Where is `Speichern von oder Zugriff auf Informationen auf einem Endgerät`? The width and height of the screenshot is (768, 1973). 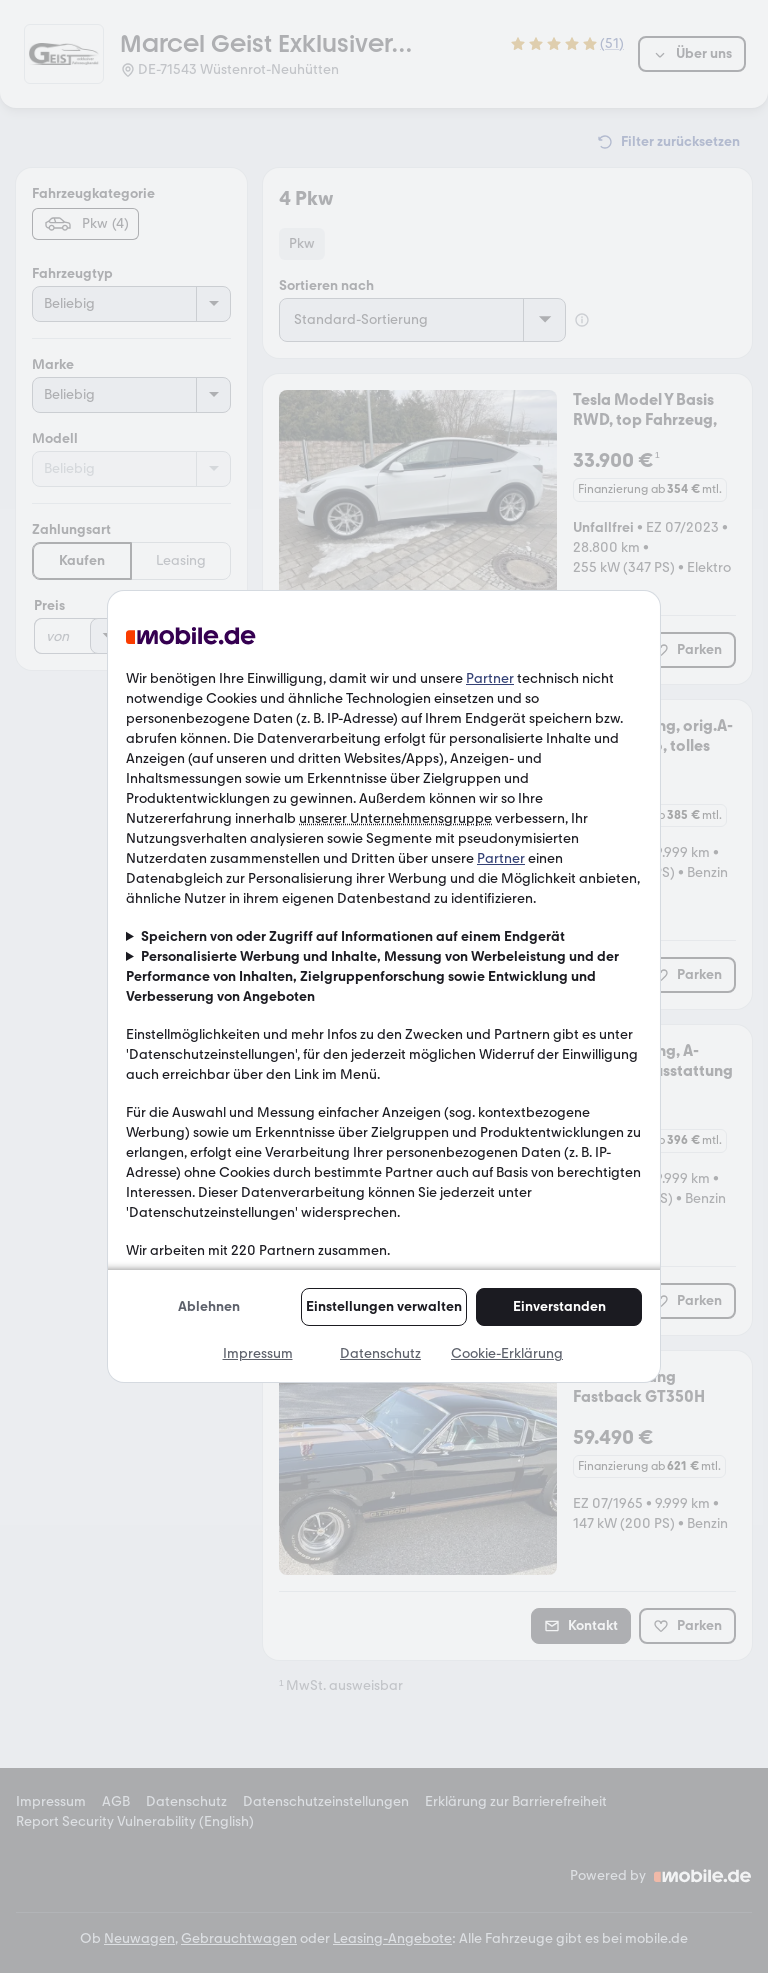 Speichern von oder Zugriff auf Informationen auf einem Endgerät is located at coordinates (353, 936).